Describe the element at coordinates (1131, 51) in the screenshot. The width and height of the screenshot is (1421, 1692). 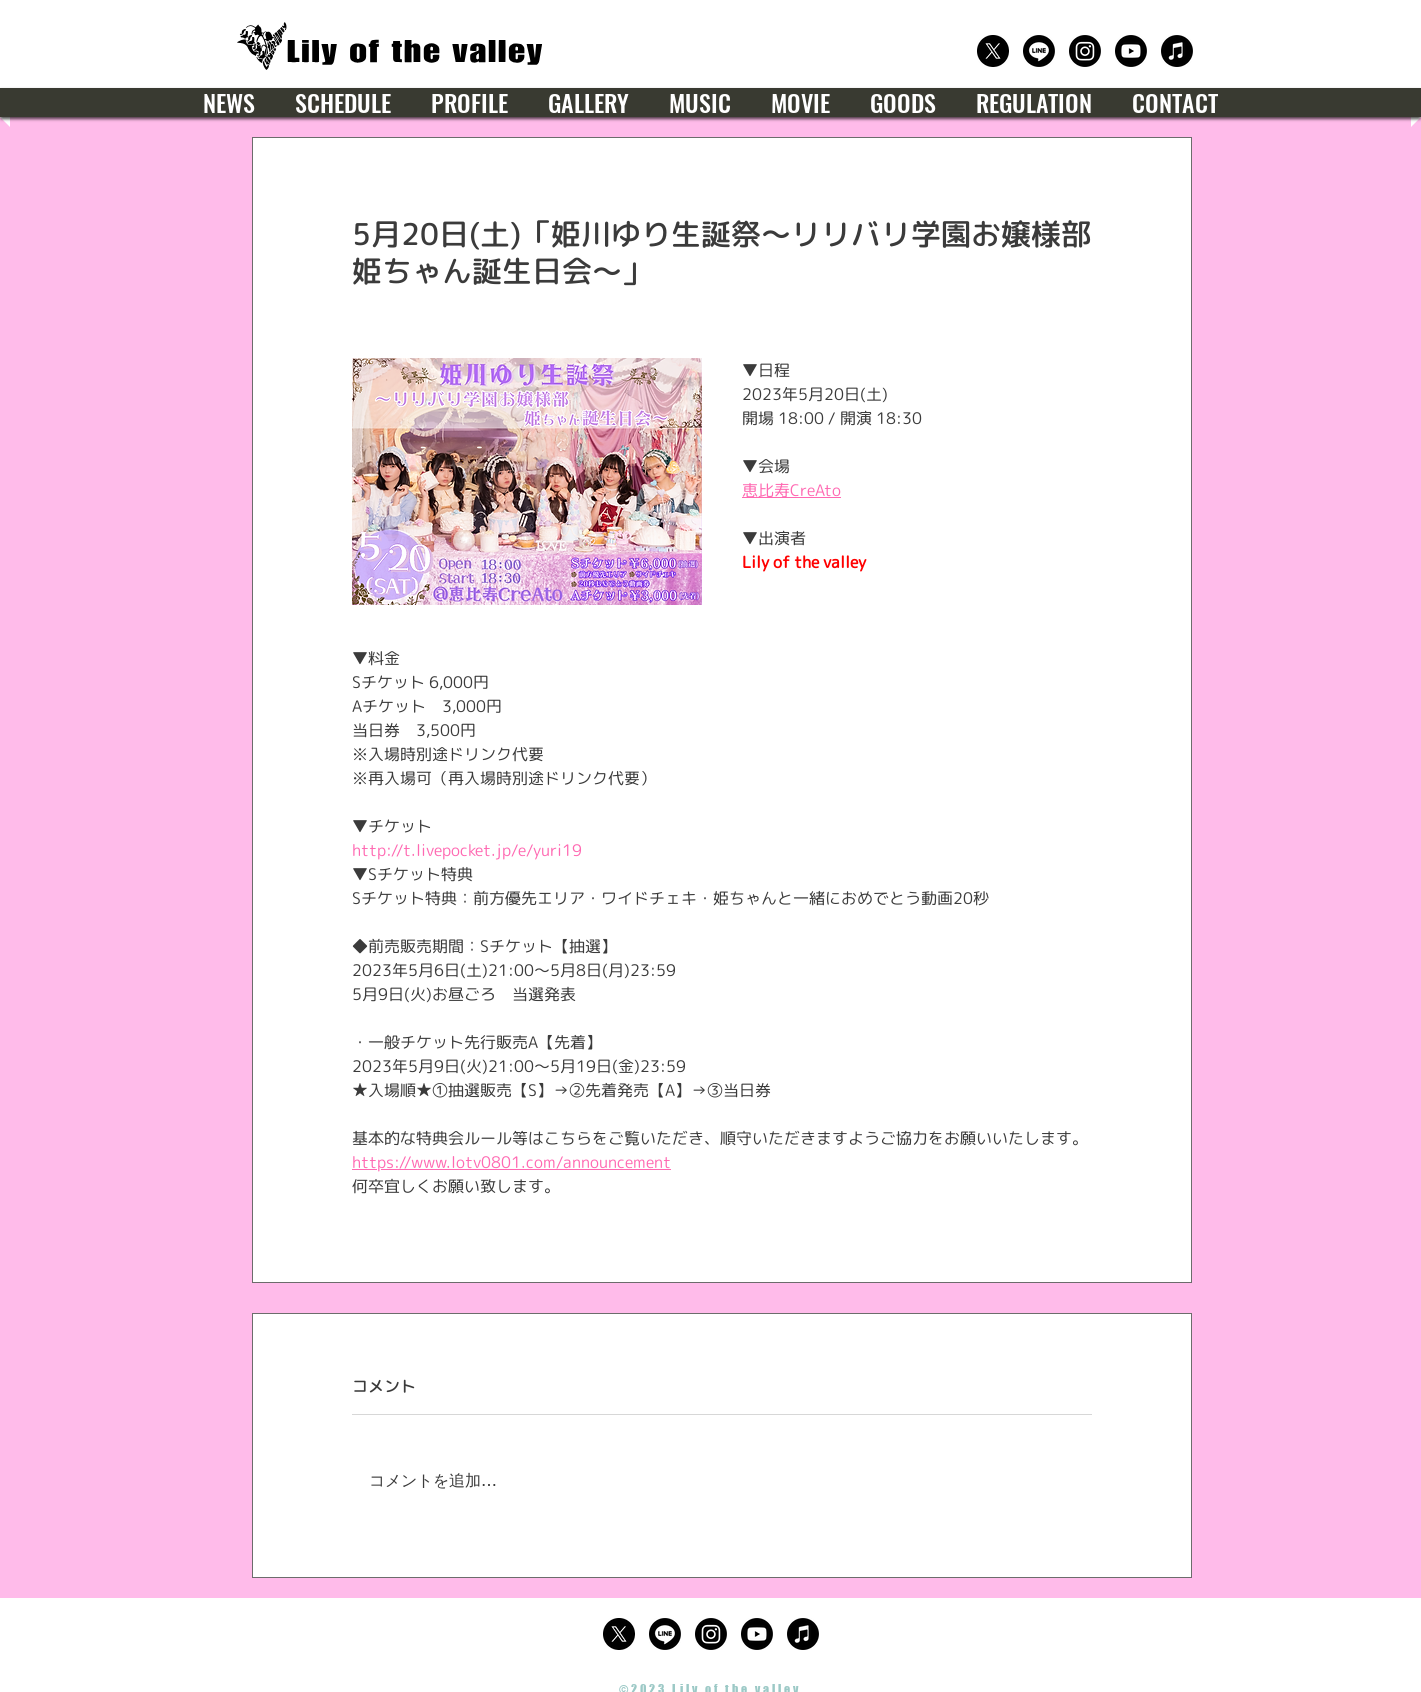
I see `[公式Youtube]` at that location.